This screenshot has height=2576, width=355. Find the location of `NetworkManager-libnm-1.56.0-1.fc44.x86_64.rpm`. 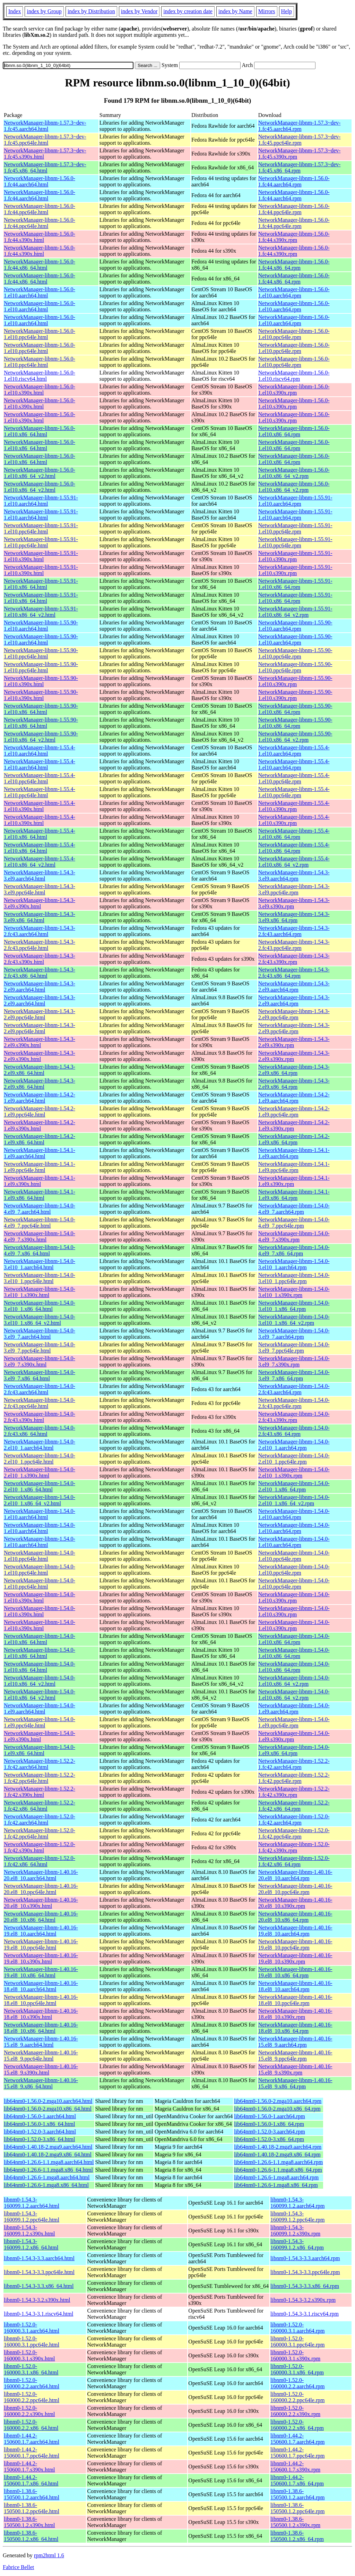

NetworkManager-libnm-1.56.0-1.fc44.x86_64.rpm is located at coordinates (294, 265).